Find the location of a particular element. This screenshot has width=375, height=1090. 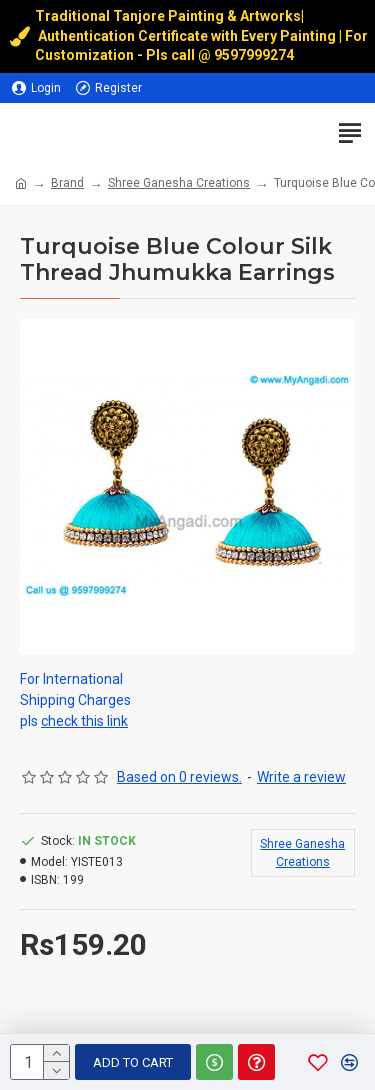

9597999274 is located at coordinates (255, 55).